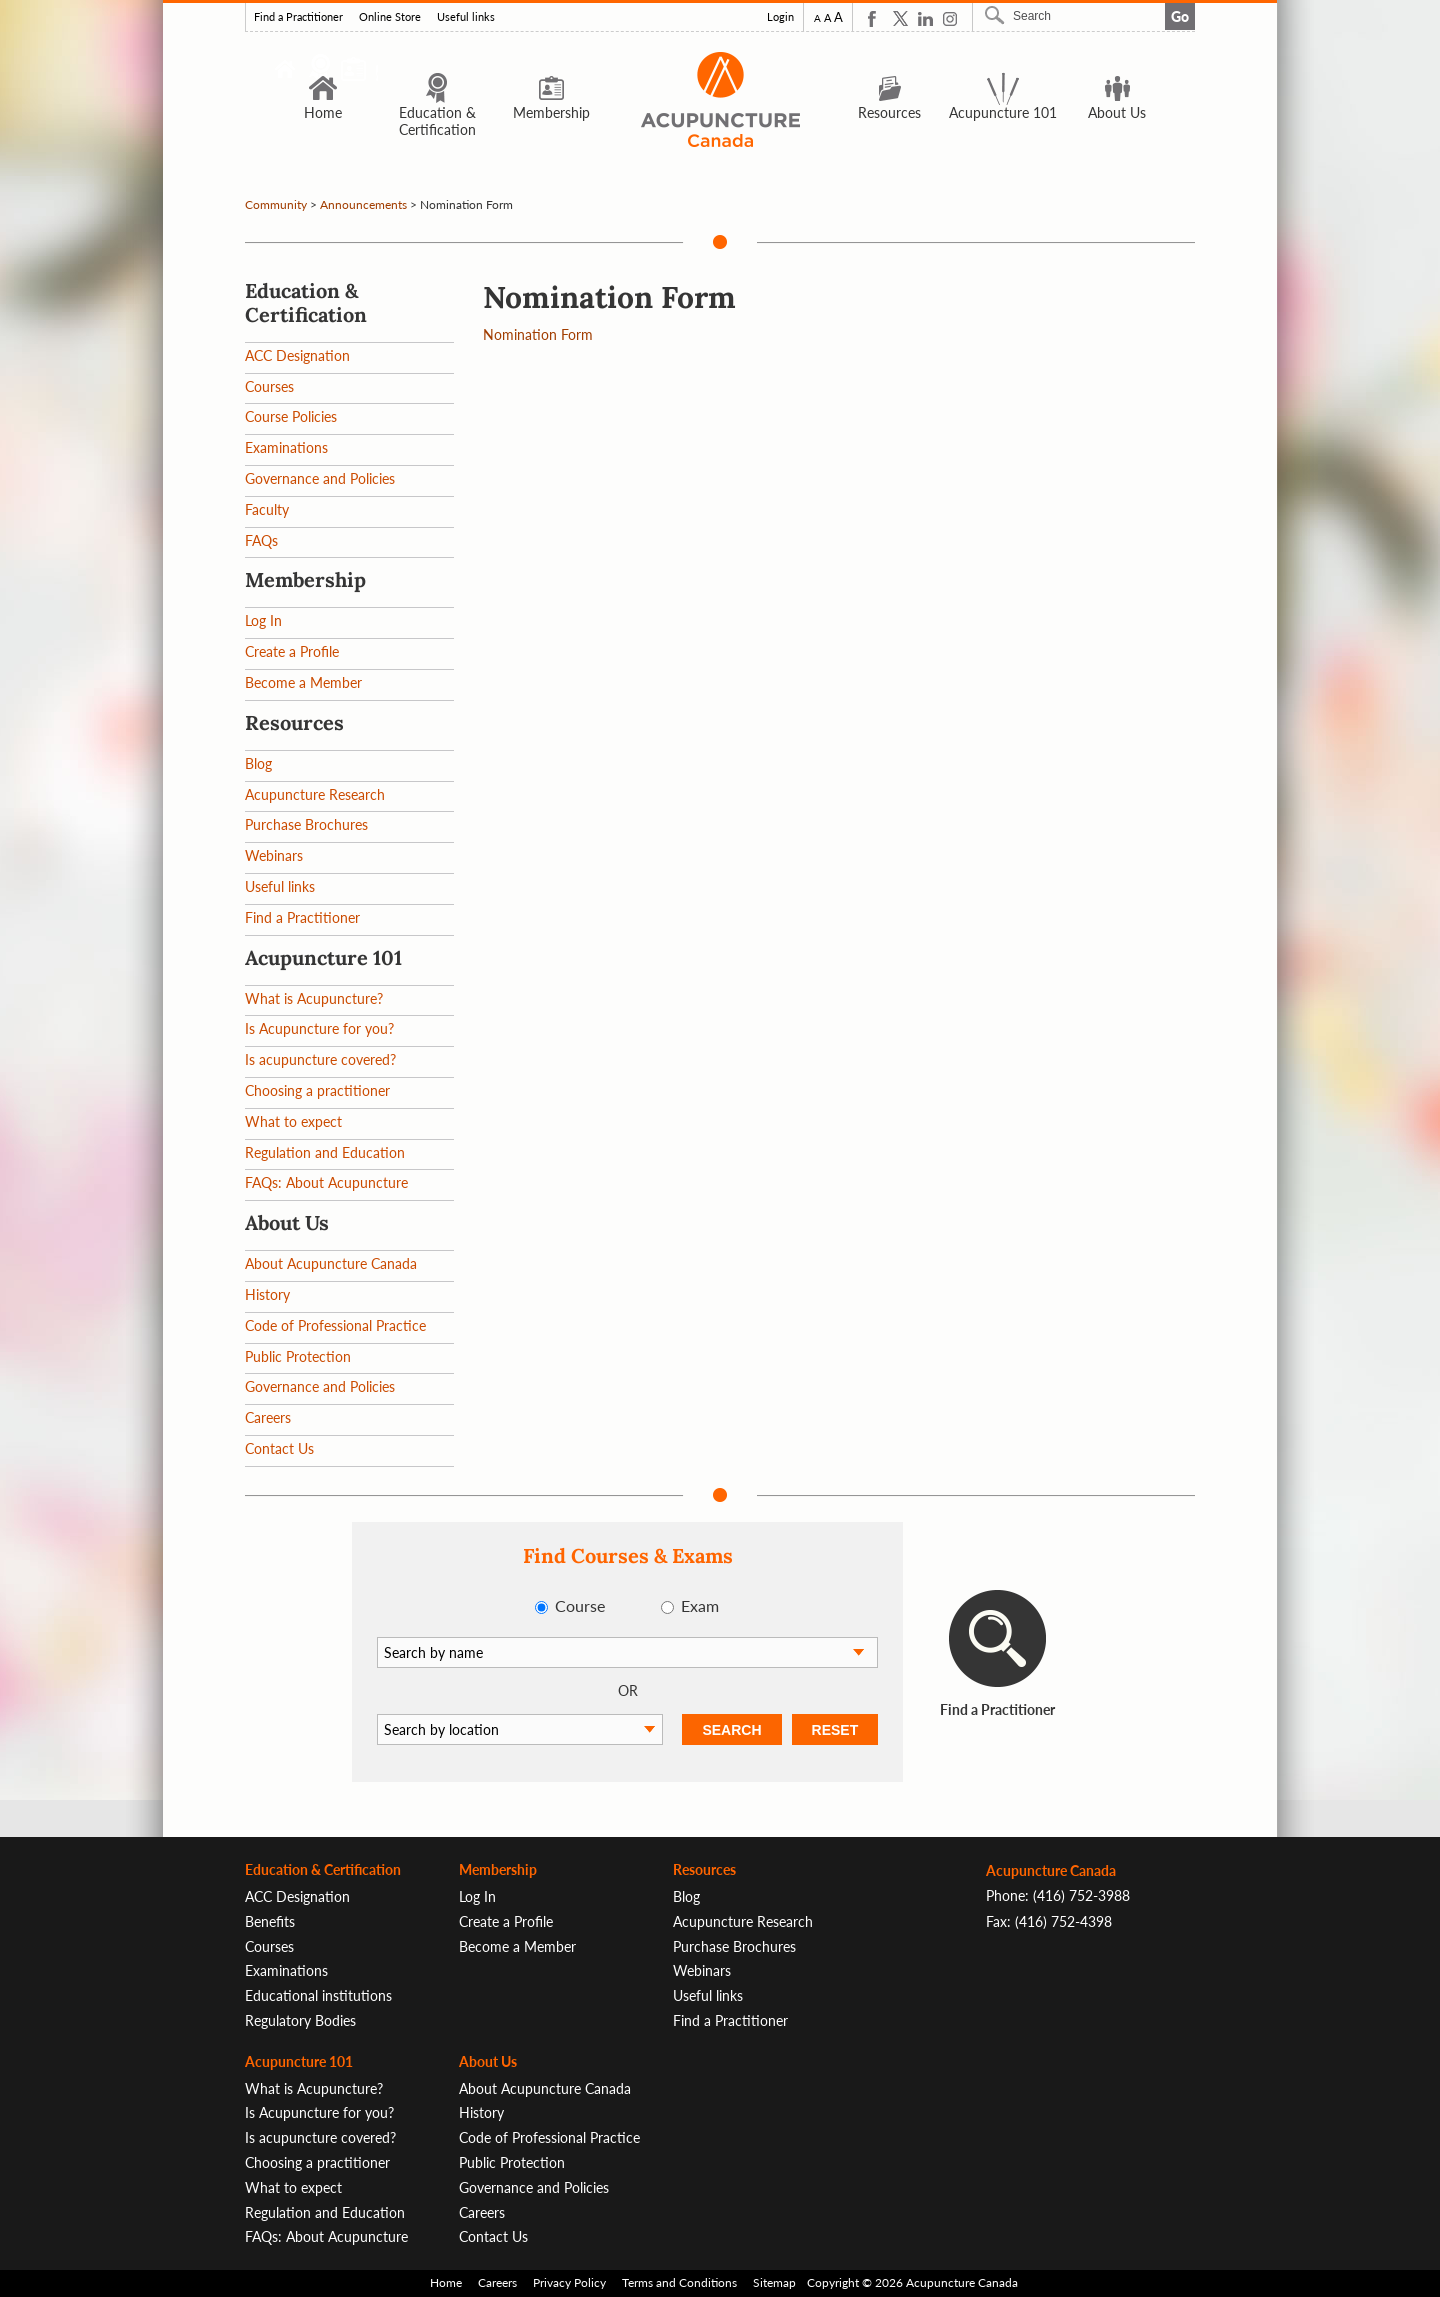  Describe the element at coordinates (268, 1417) in the screenshot. I see `Careers` at that location.